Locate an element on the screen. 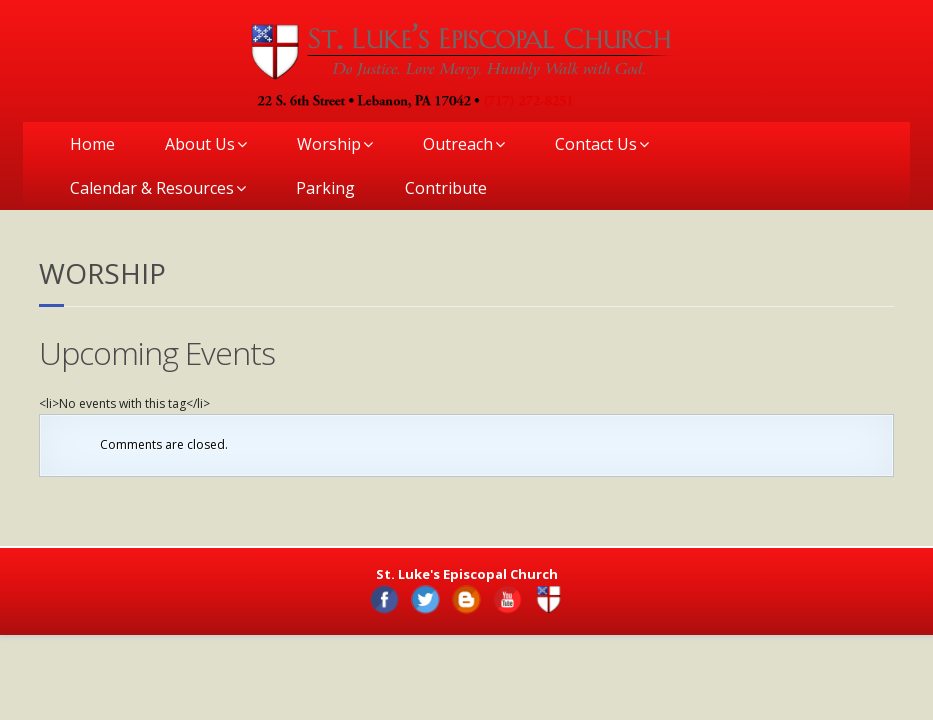 The width and height of the screenshot is (933, 720). Calendar & Resources is located at coordinates (152, 188).